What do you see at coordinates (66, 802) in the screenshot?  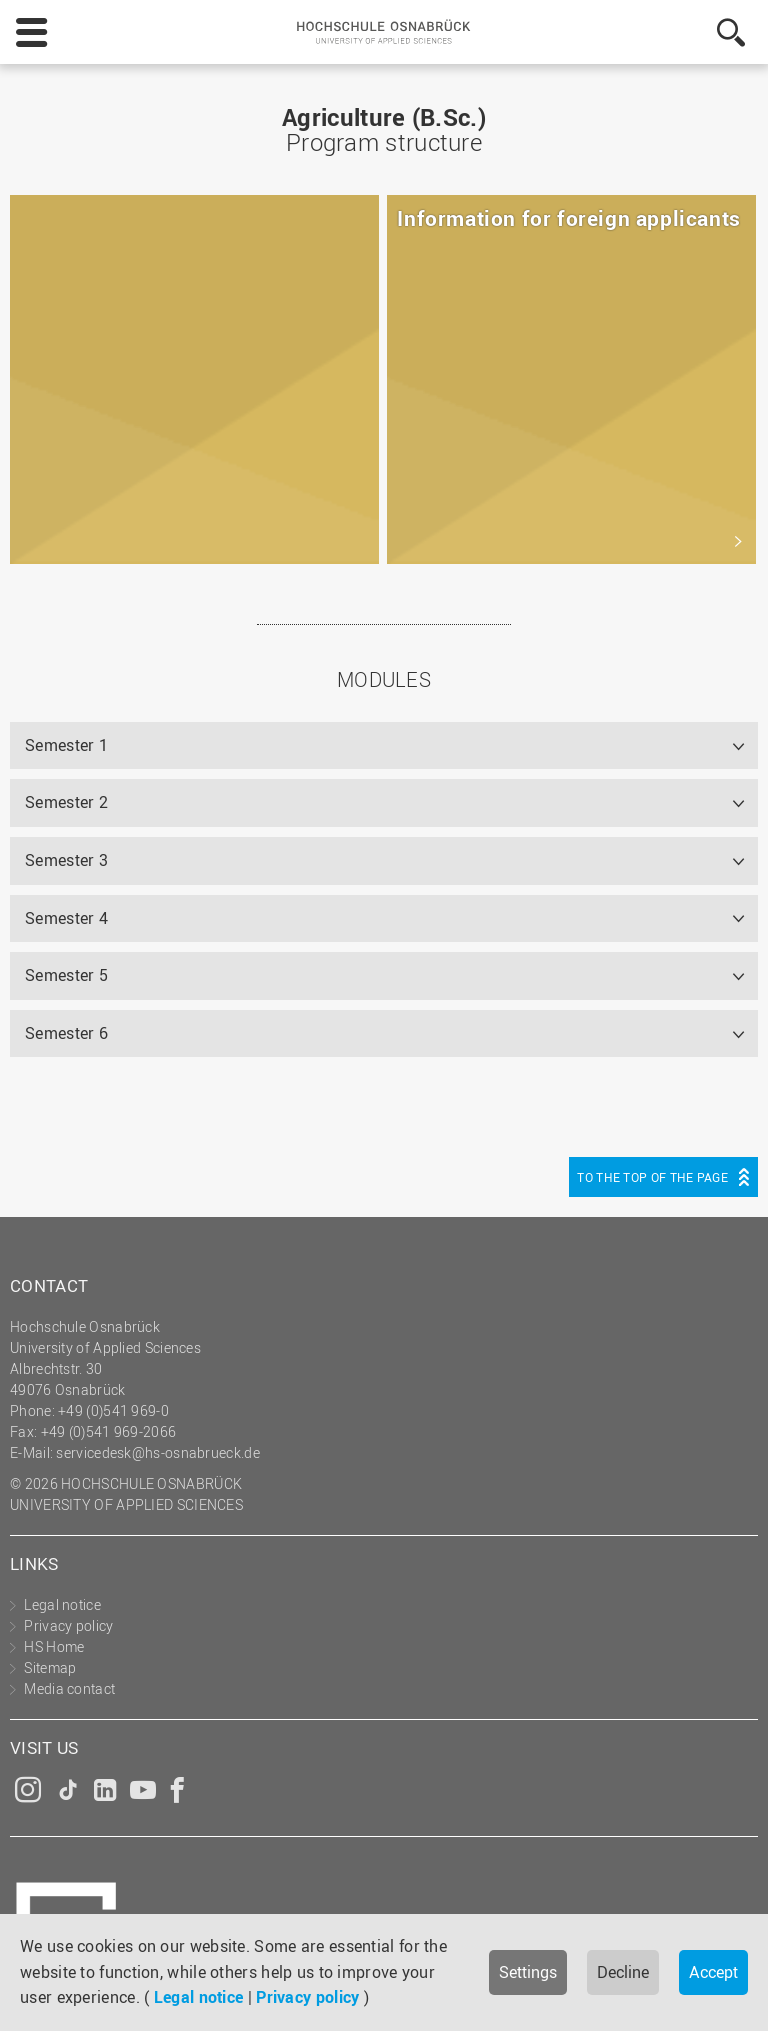 I see `Semester 2` at bounding box center [66, 802].